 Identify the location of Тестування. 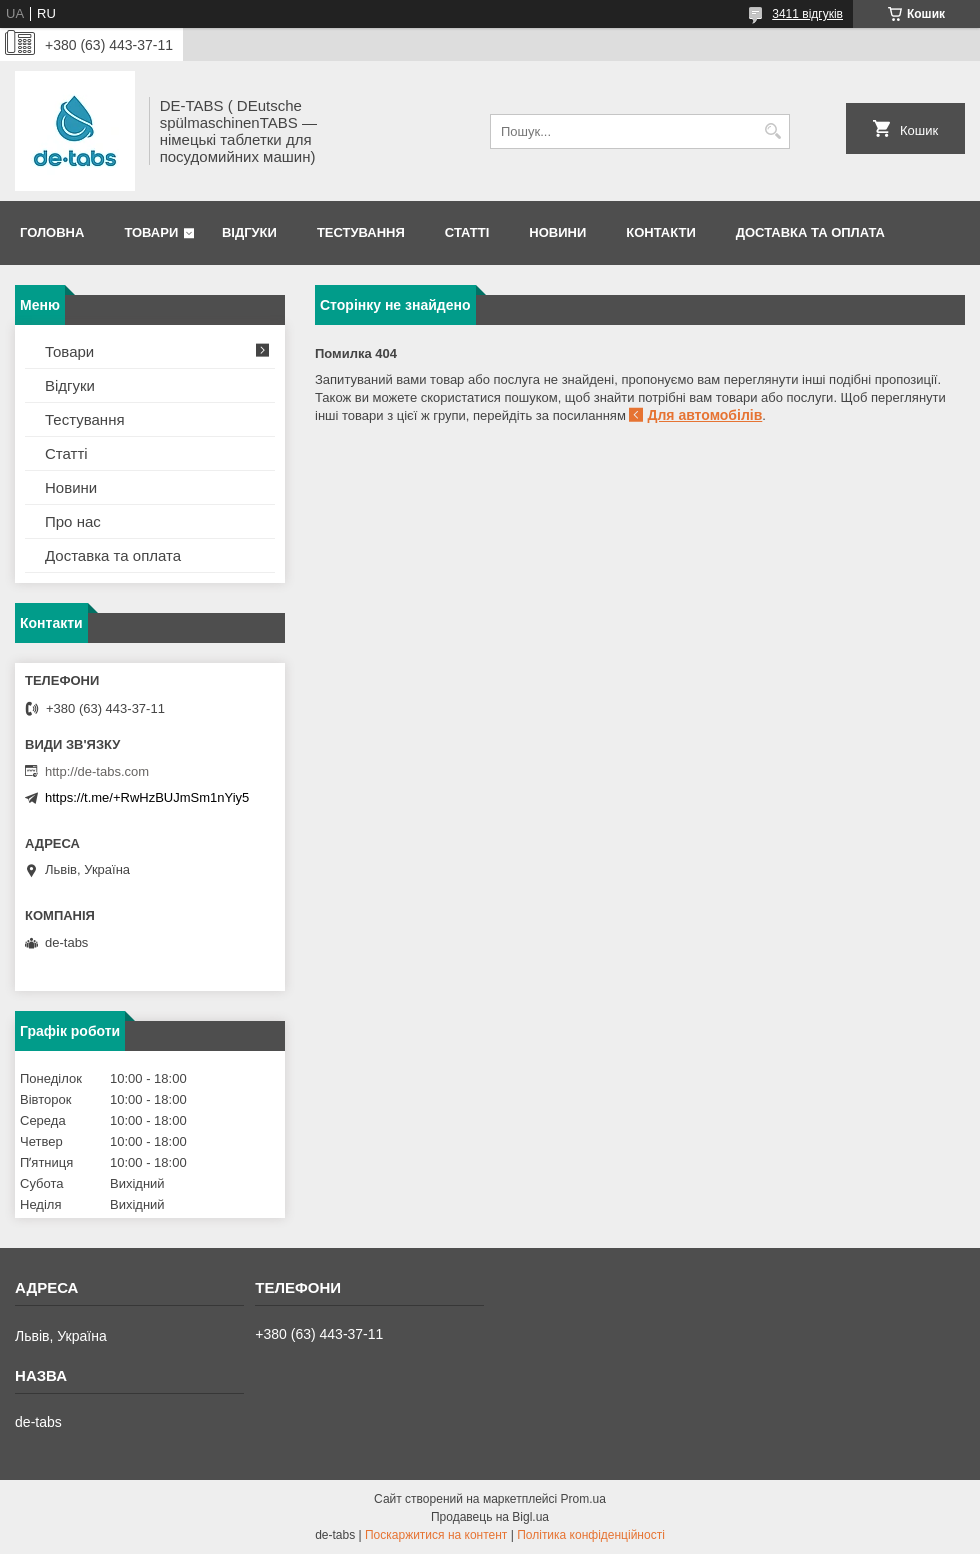
(361, 232).